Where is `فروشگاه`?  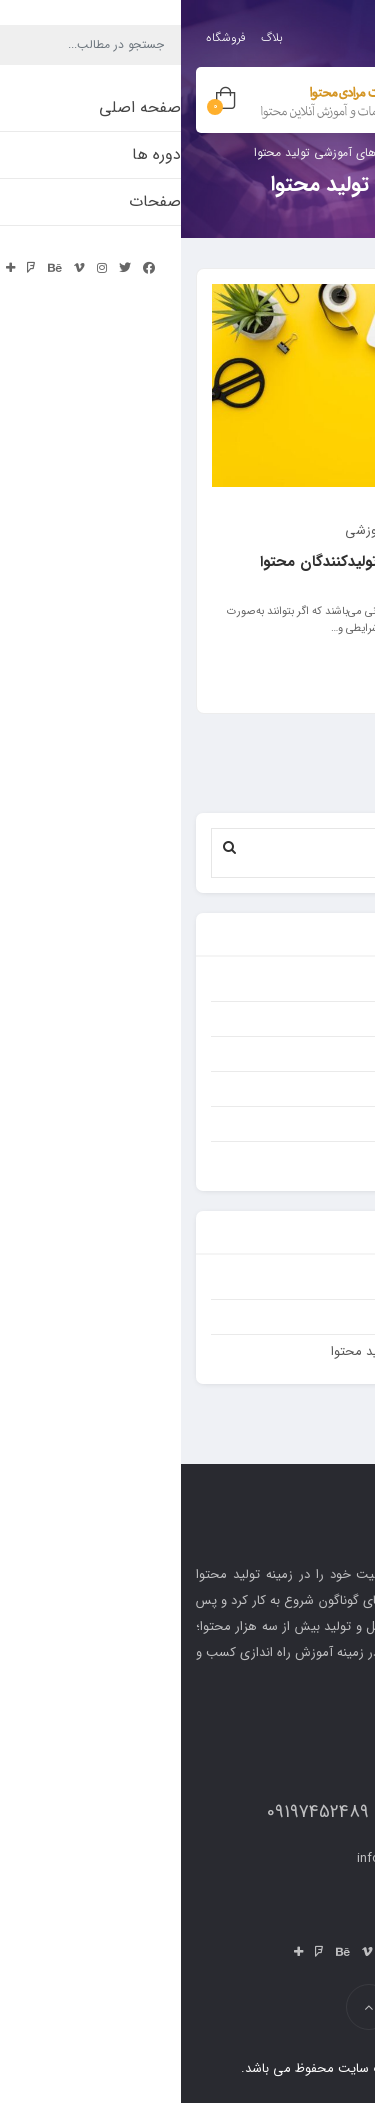
فروشگاه is located at coordinates (45, 37).